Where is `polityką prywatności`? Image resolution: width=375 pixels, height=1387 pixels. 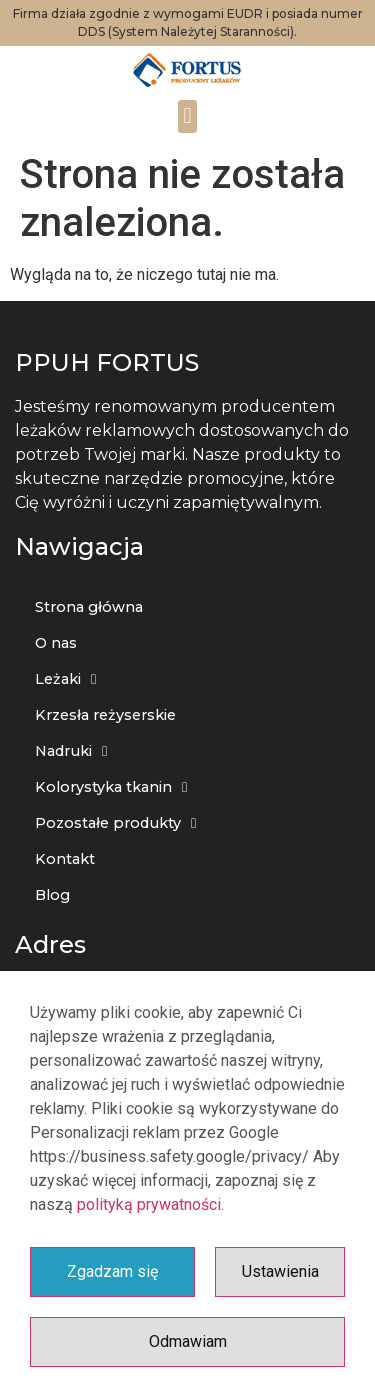
polityką prywatności is located at coordinates (149, 1204).